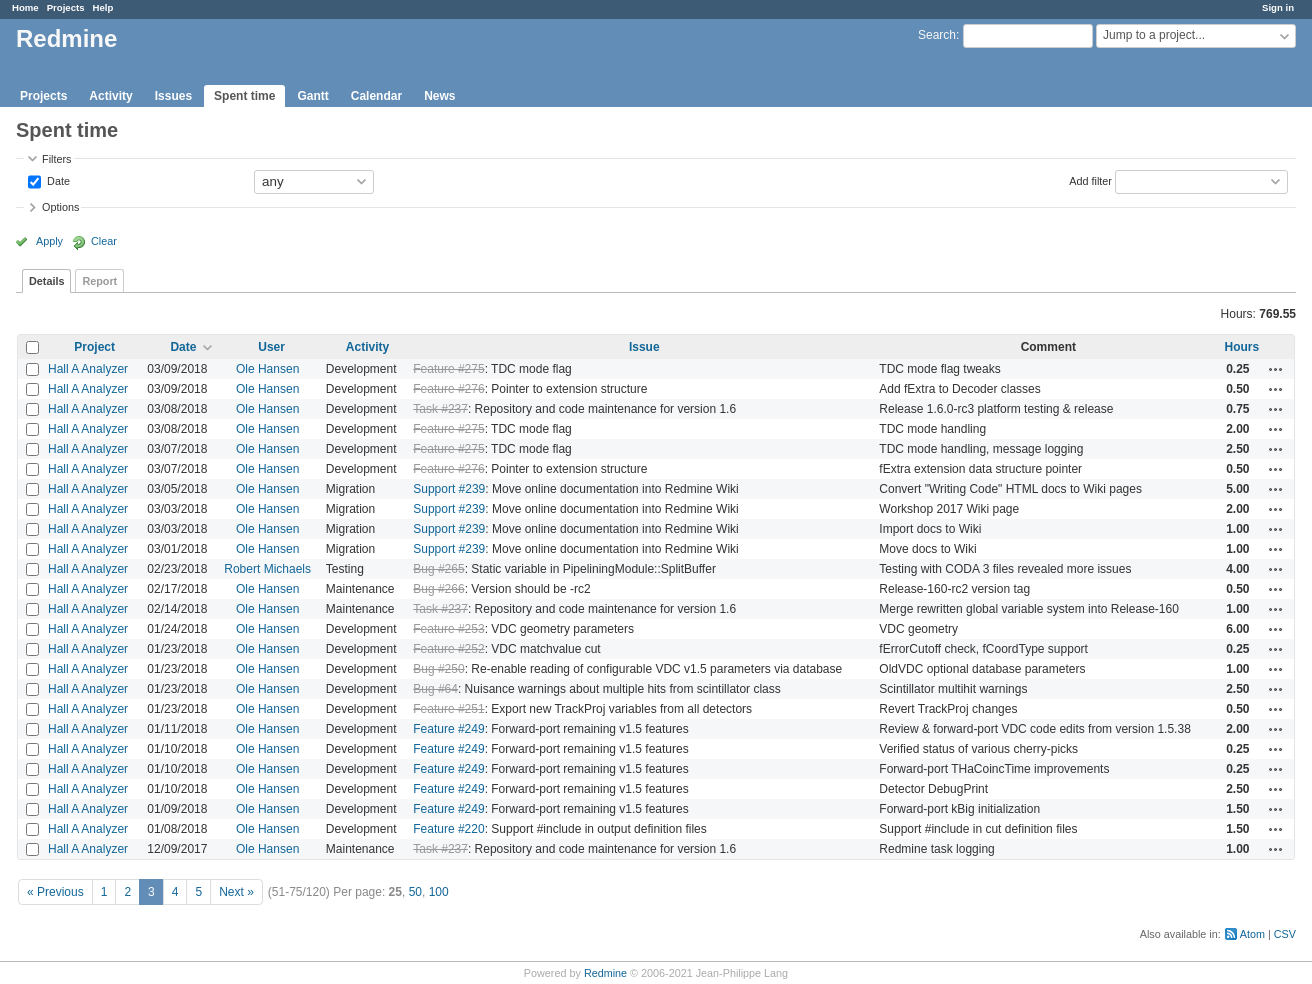 The height and width of the screenshot is (984, 1312). I want to click on Activity, so click(110, 96).